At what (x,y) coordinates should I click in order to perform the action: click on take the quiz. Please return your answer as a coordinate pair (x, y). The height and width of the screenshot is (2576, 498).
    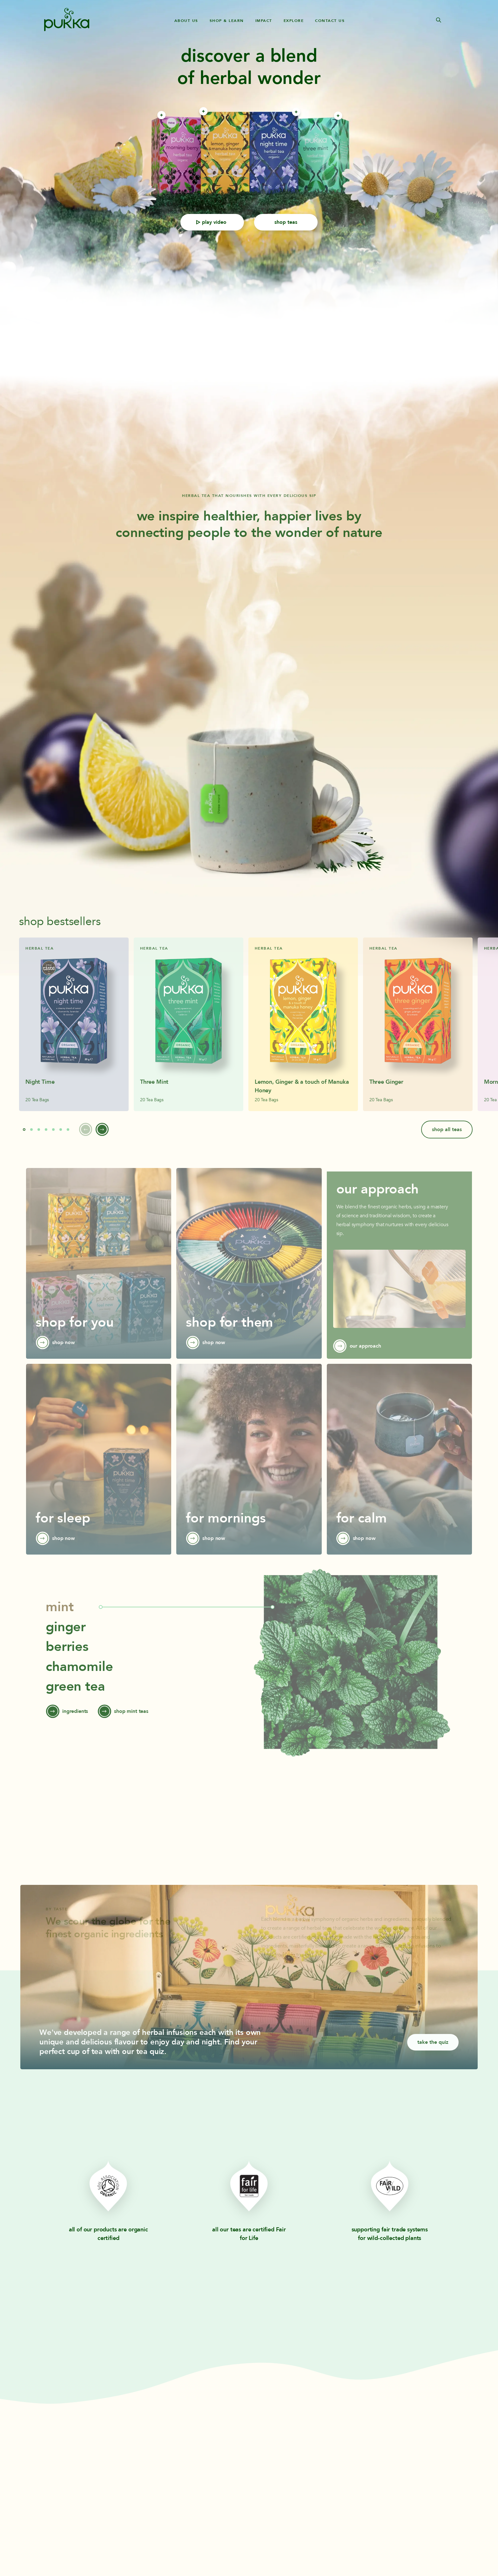
    Looking at the image, I should click on (432, 2053).